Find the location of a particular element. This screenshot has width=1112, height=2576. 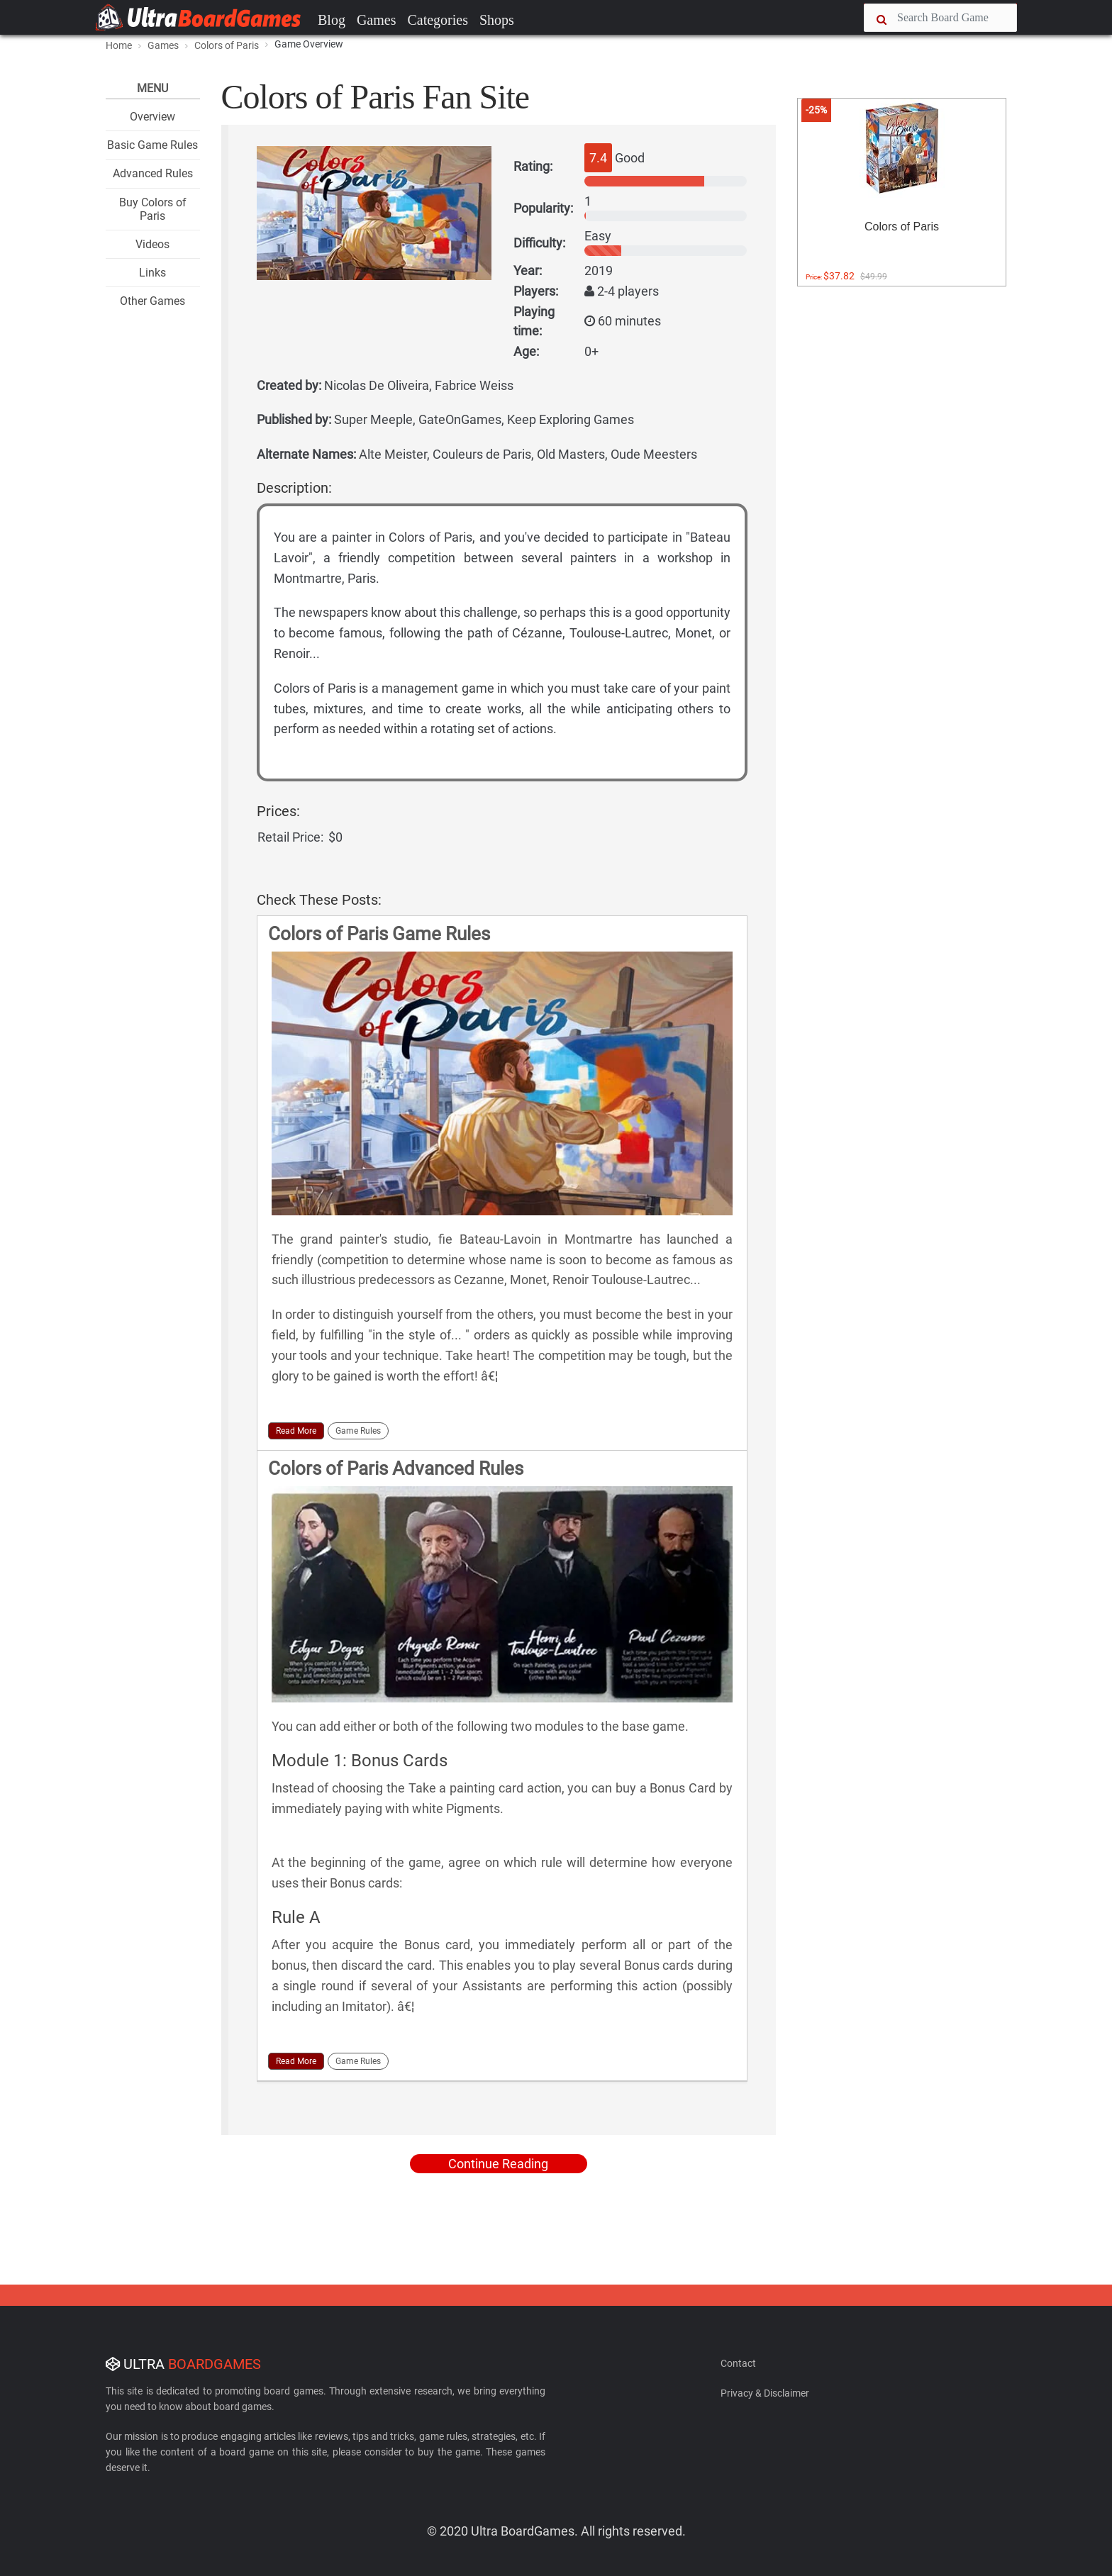

Contact is located at coordinates (738, 2363).